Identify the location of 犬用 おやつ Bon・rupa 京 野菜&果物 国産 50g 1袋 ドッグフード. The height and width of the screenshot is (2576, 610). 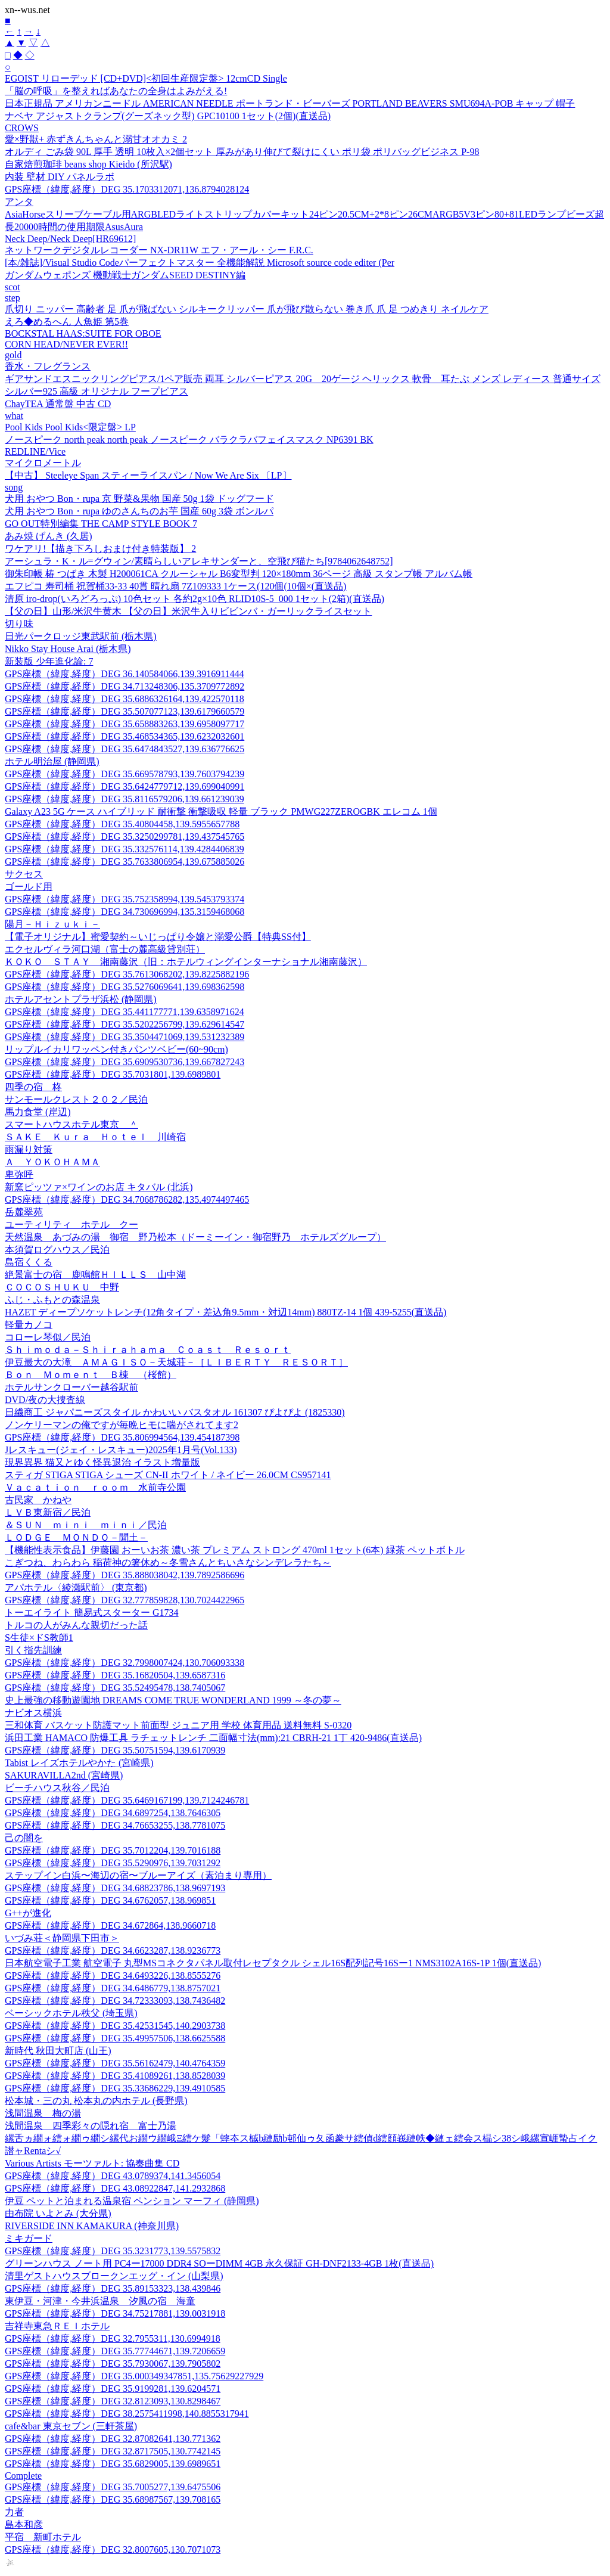
(139, 499).